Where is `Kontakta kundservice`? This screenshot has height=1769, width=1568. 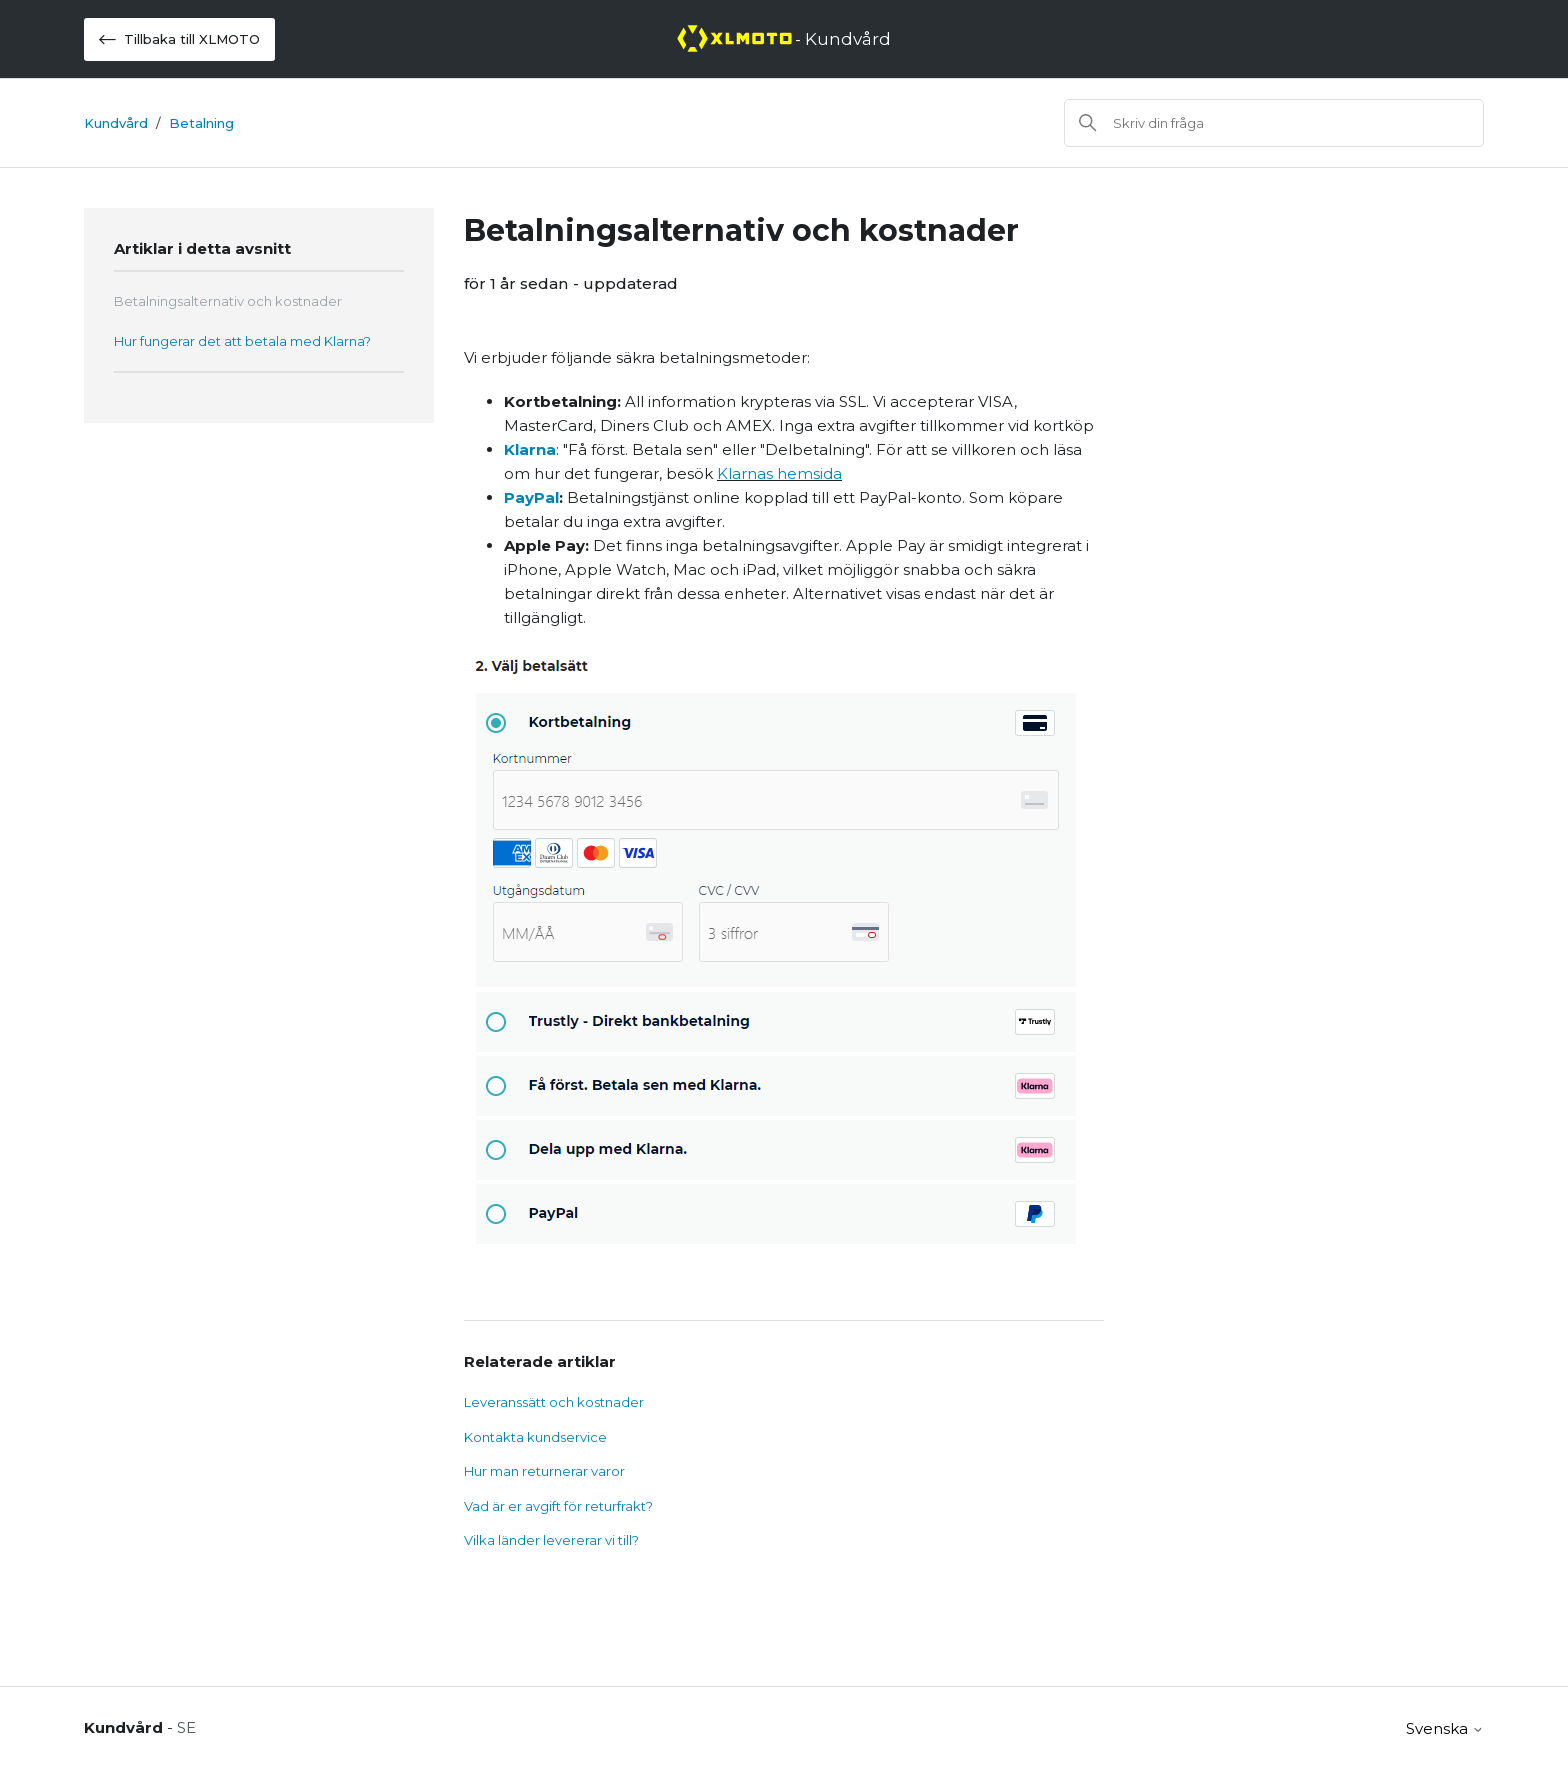 Kontakta kundservice is located at coordinates (535, 1437).